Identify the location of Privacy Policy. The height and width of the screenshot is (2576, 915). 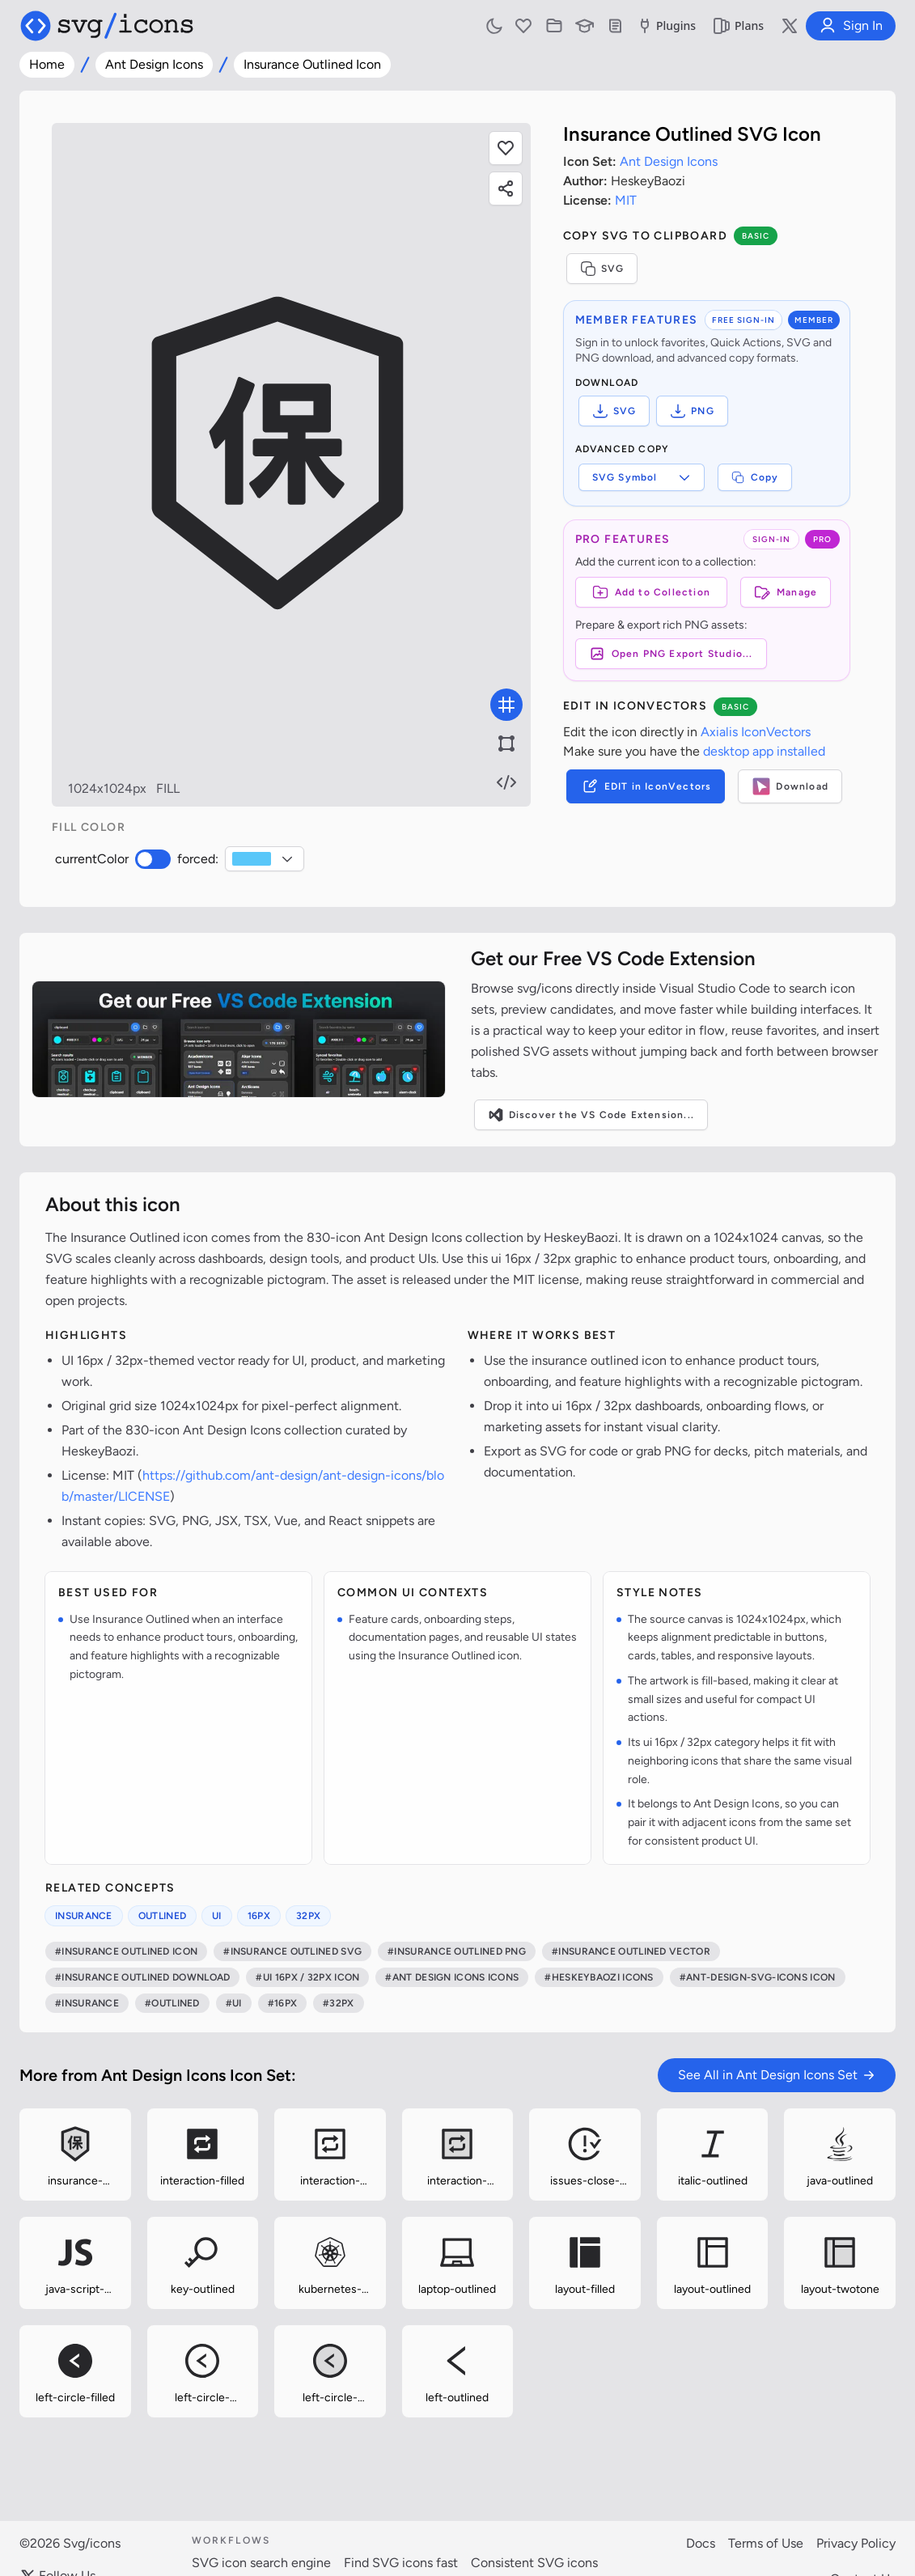
(856, 2543).